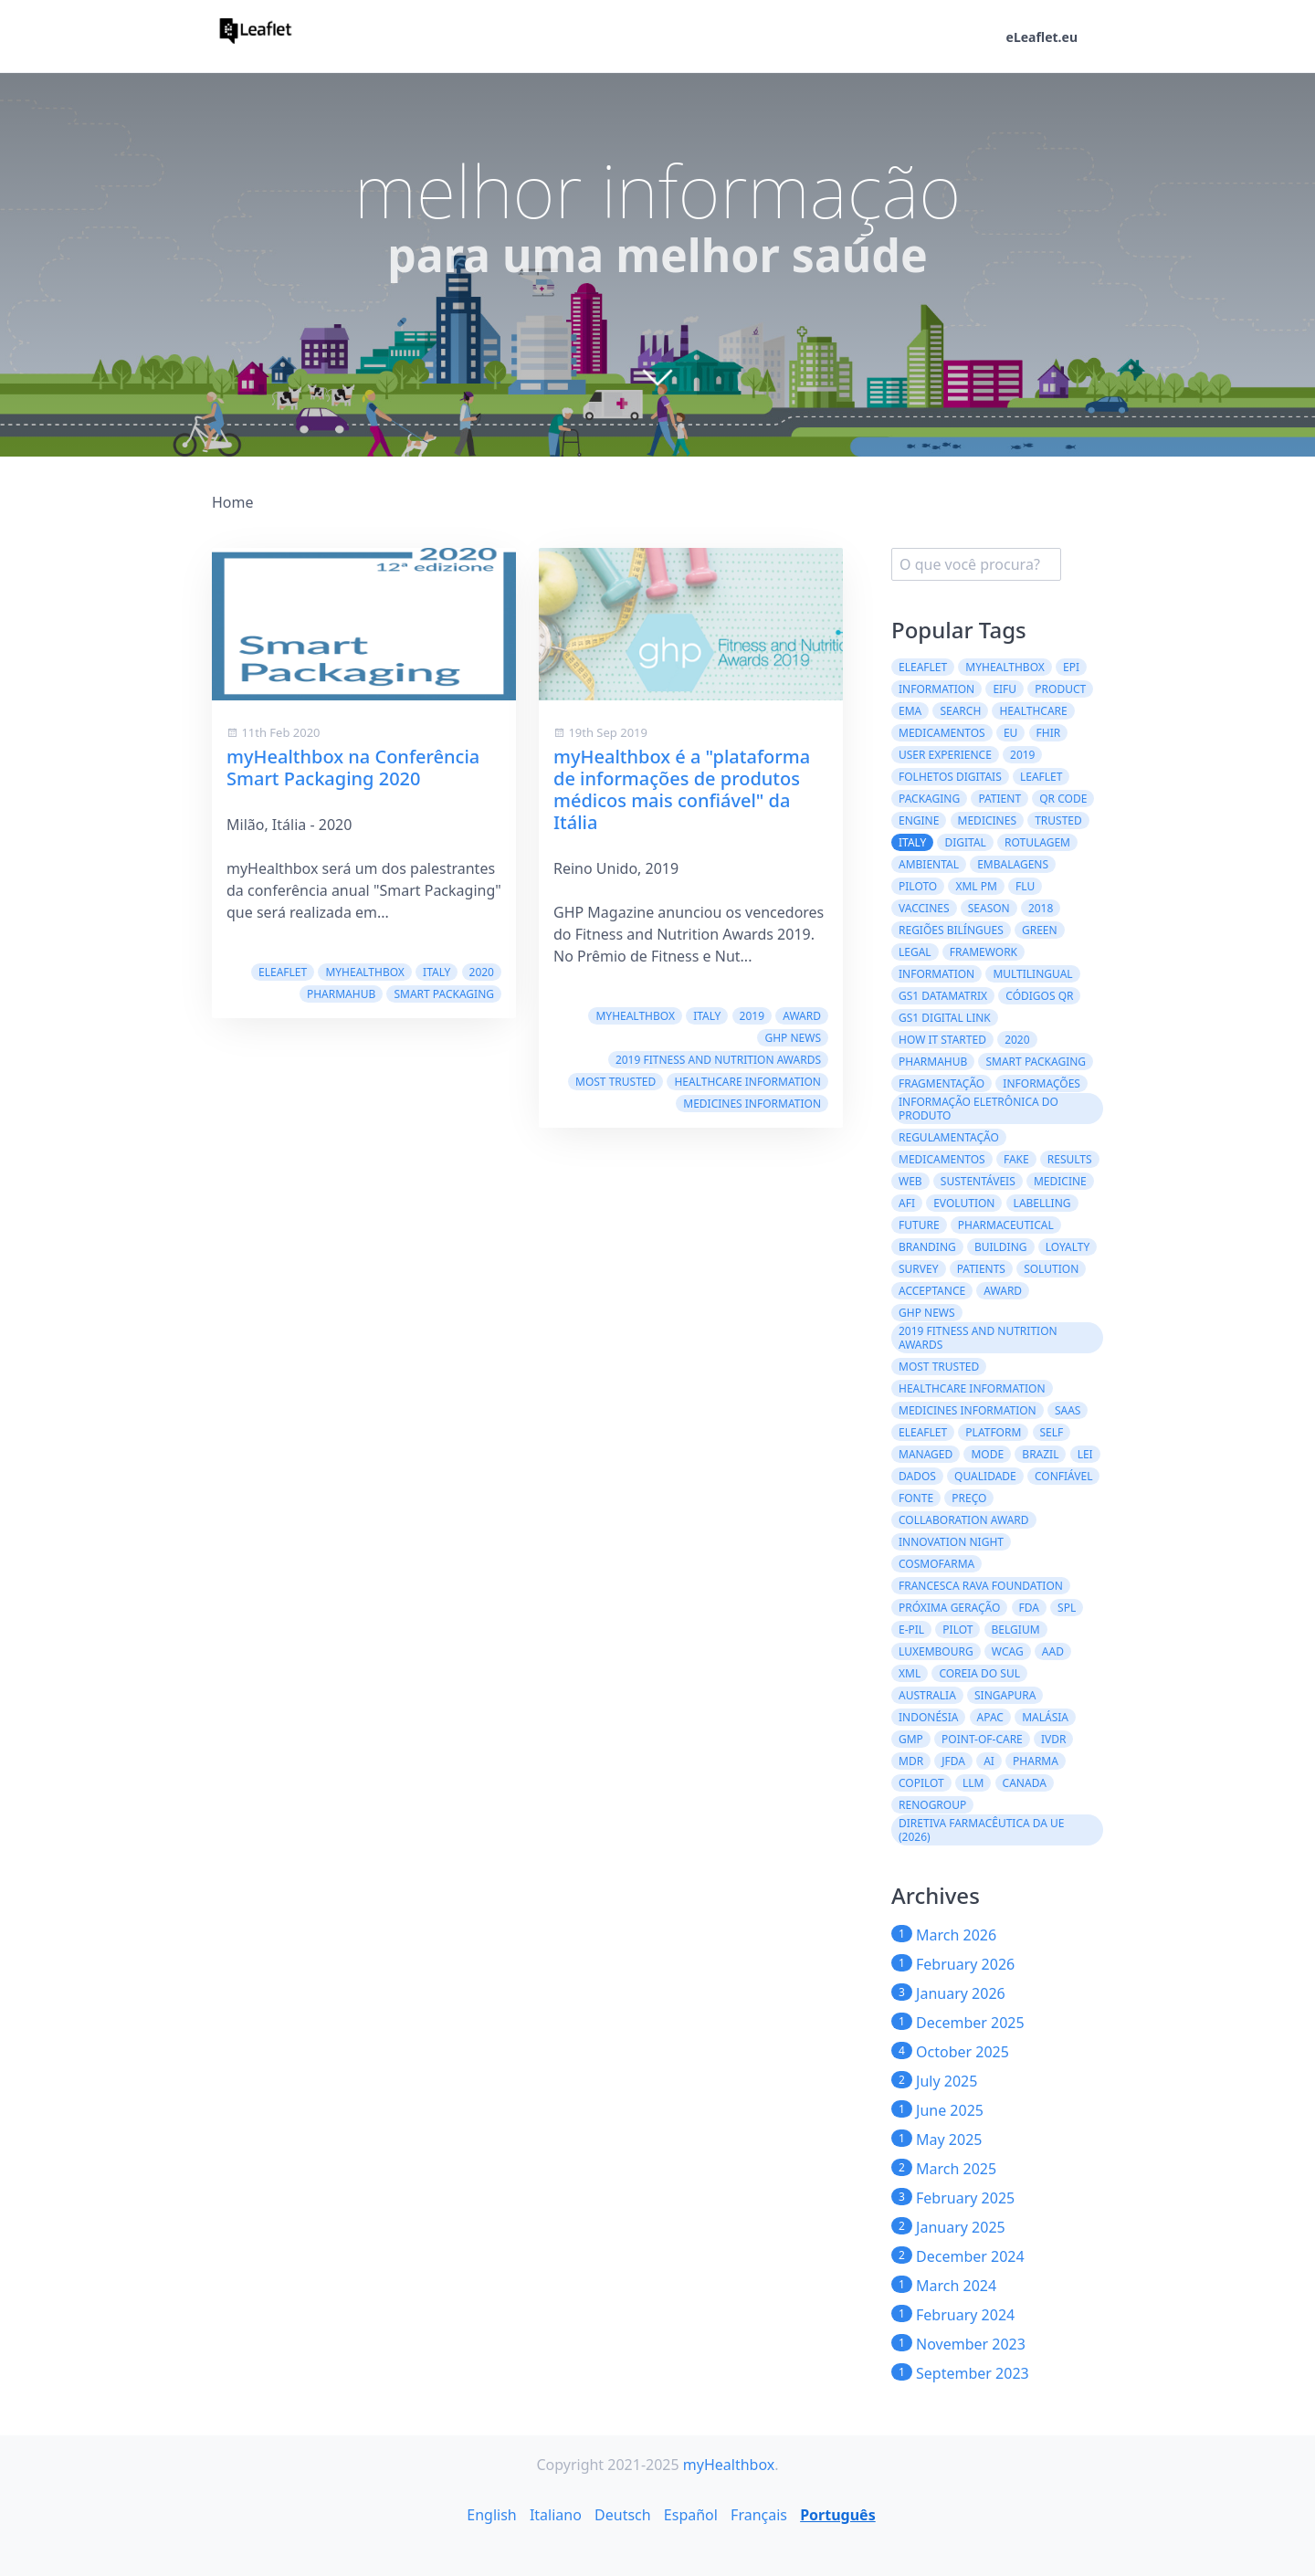 The width and height of the screenshot is (1315, 2576). Describe the element at coordinates (975, 886) in the screenshot. I see `XML PM` at that location.